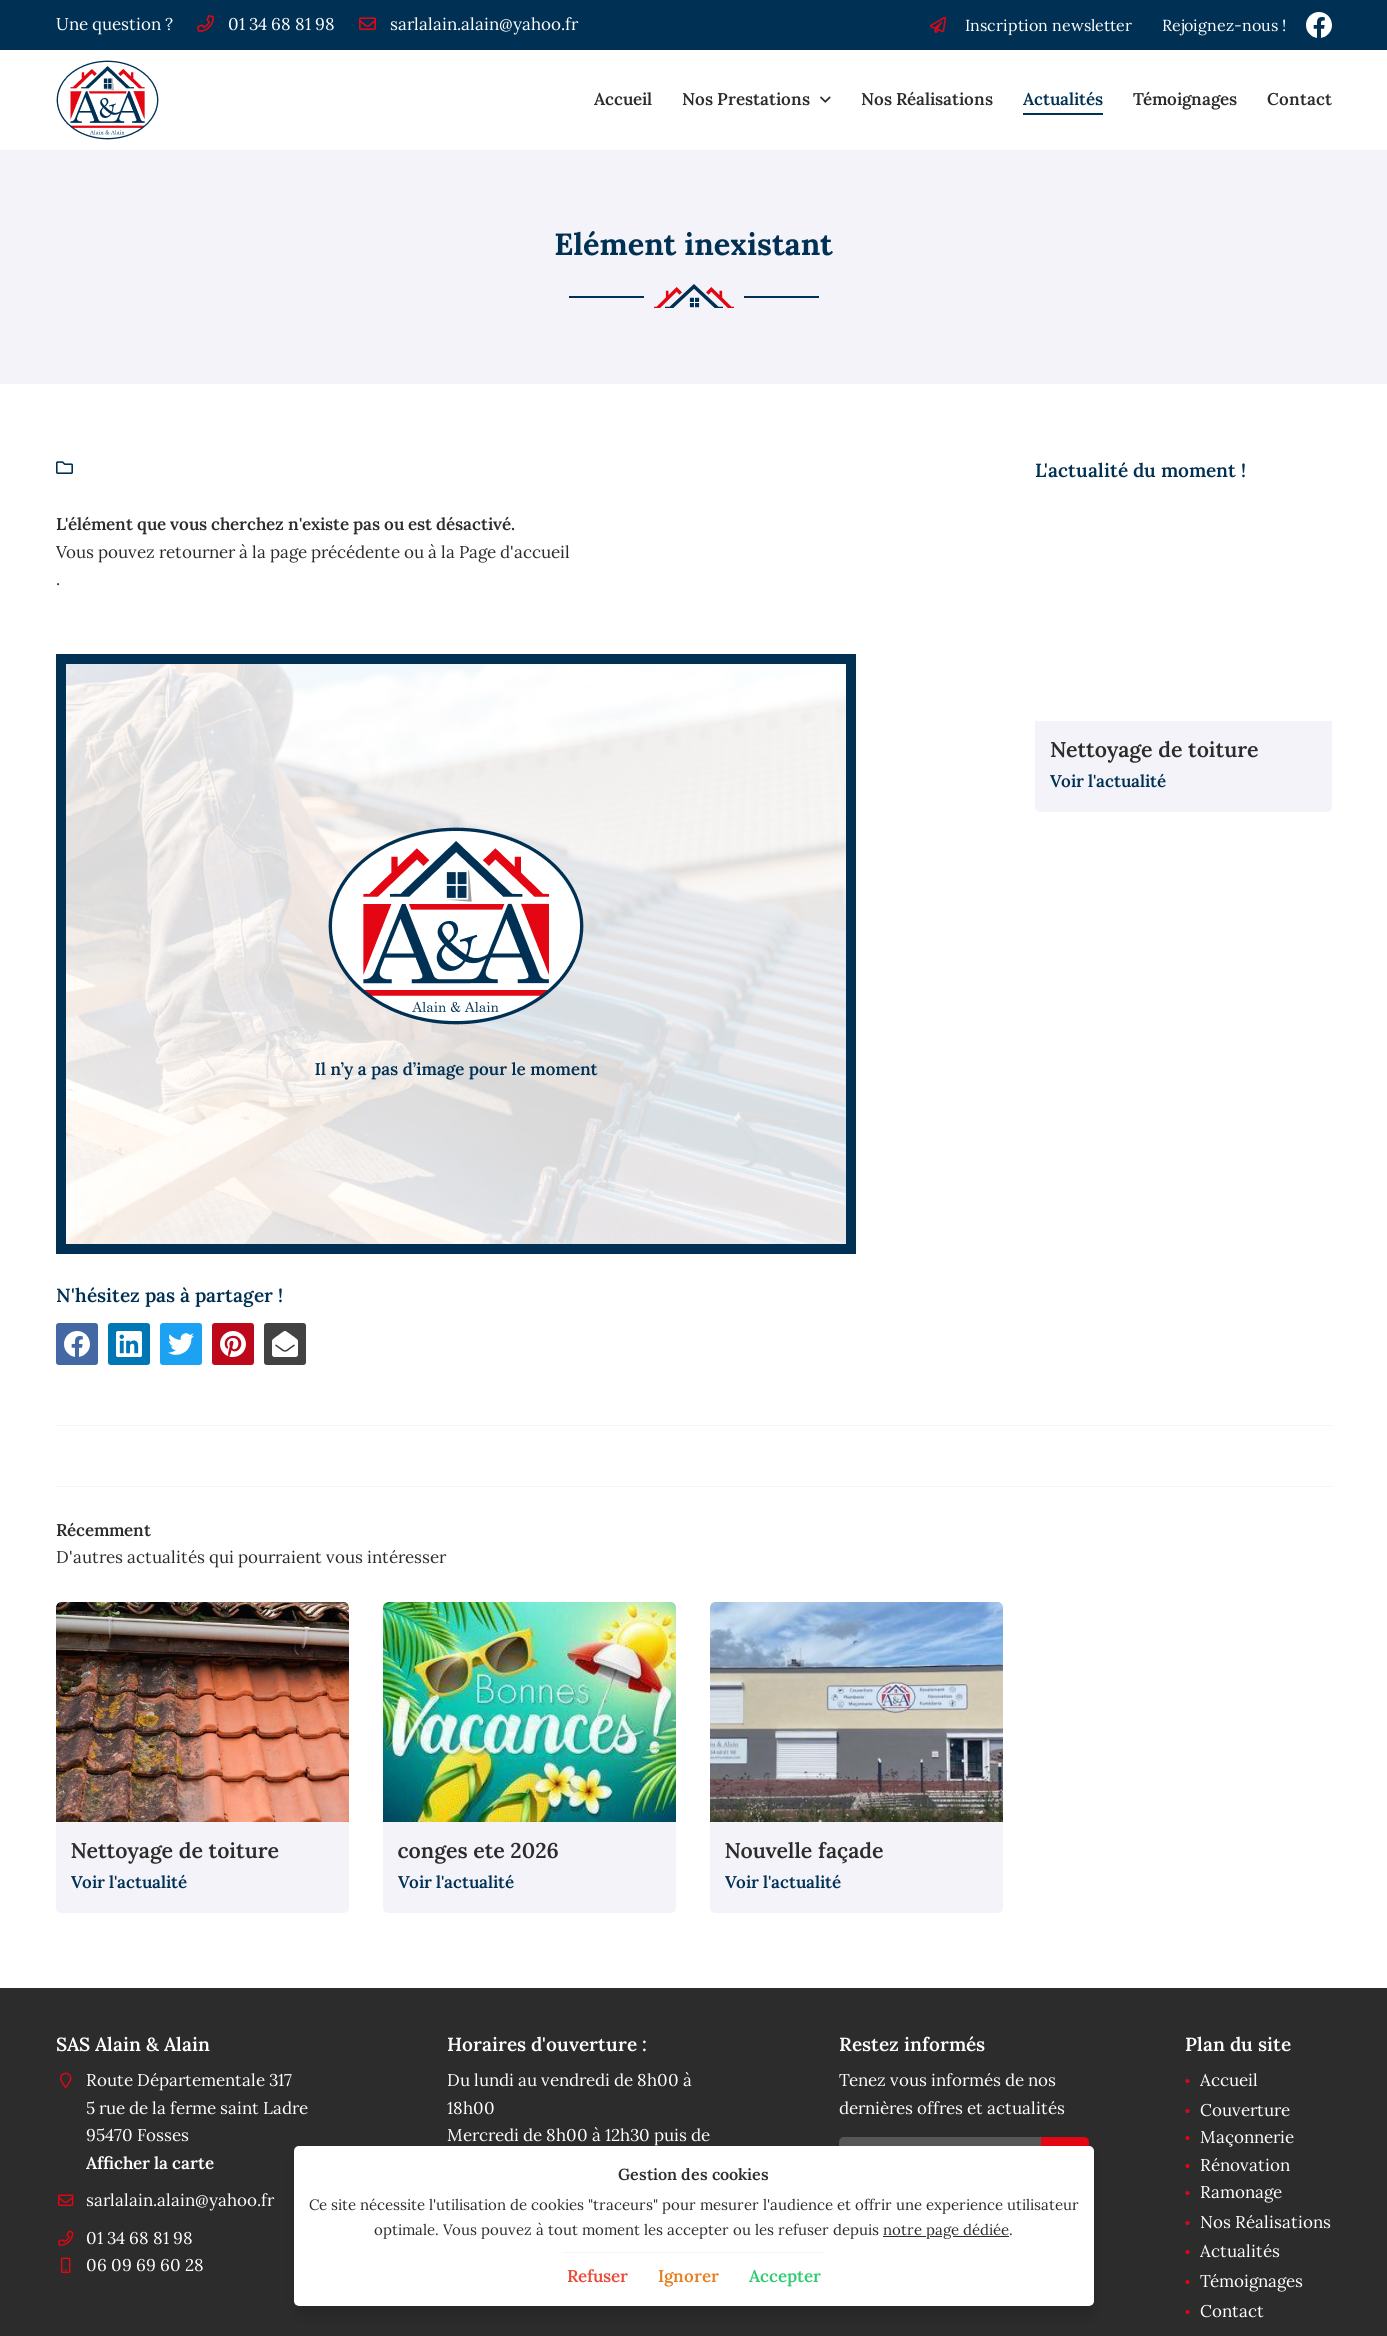  I want to click on retourner à la page précédente, so click(279, 552).